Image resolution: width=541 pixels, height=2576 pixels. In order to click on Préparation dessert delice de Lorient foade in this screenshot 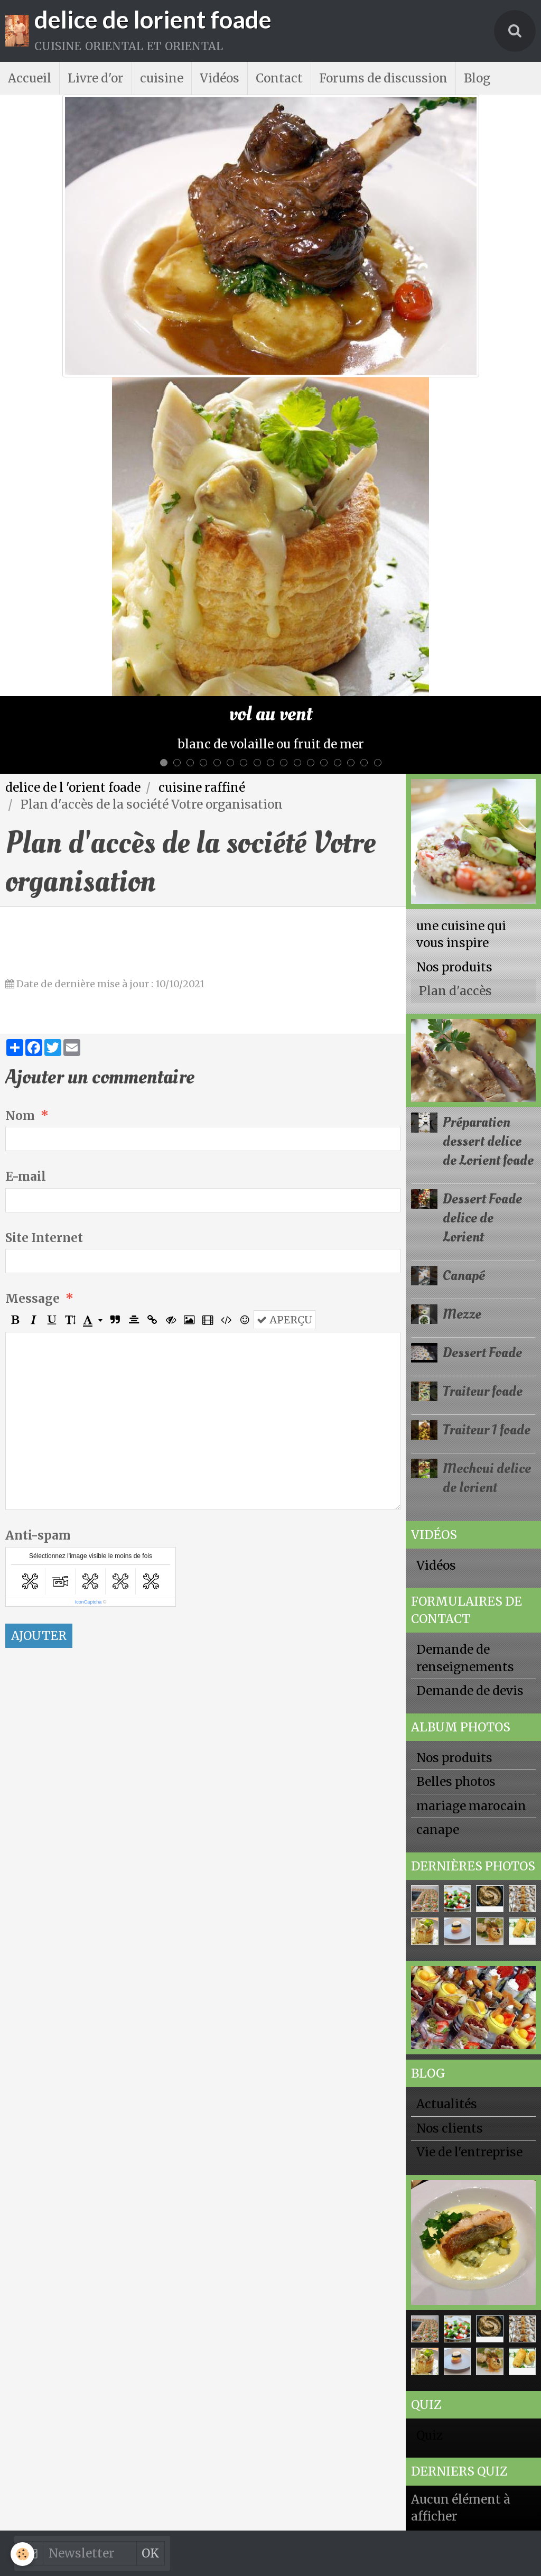, I will do `click(488, 1141)`.